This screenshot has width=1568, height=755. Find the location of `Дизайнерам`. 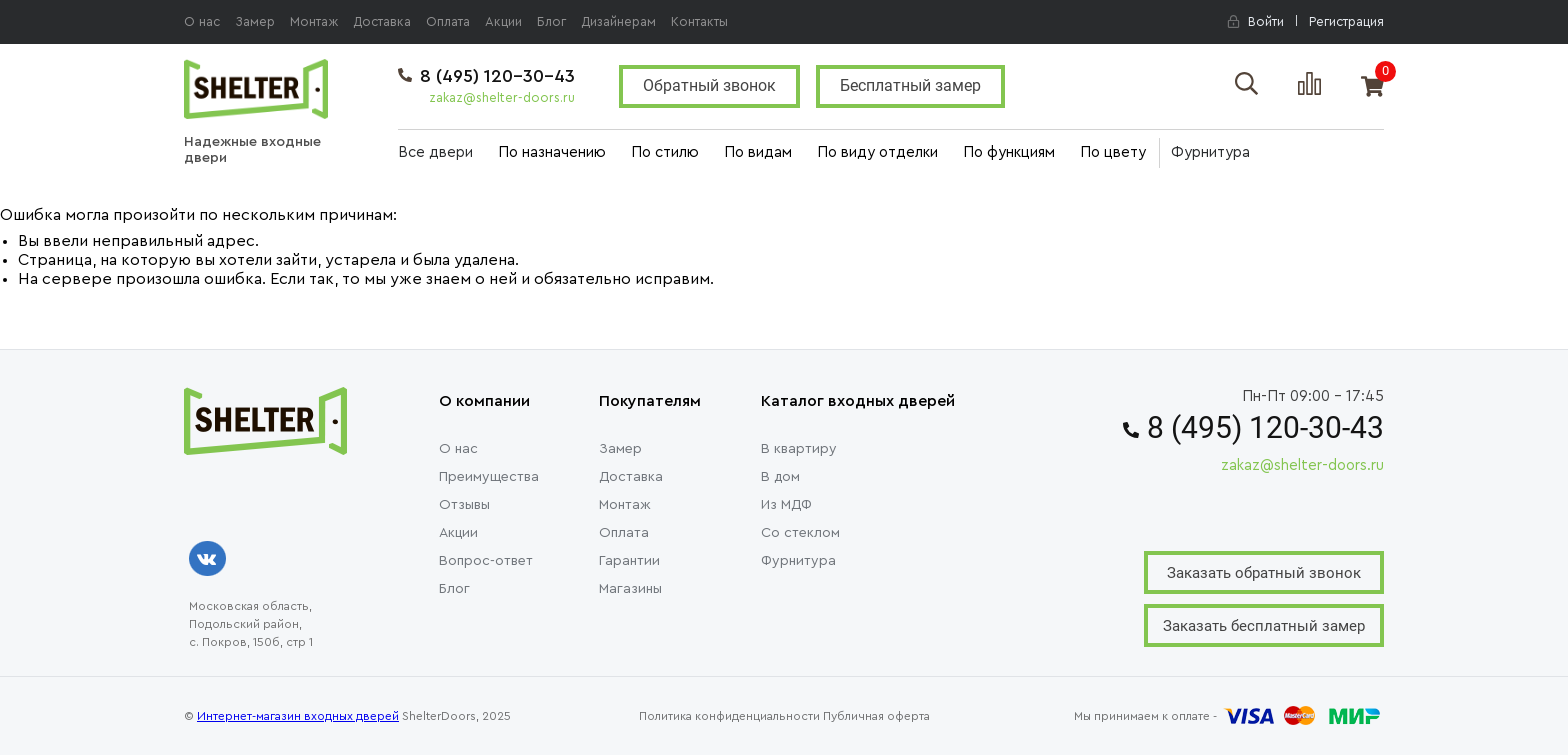

Дизайнерам is located at coordinates (618, 21).